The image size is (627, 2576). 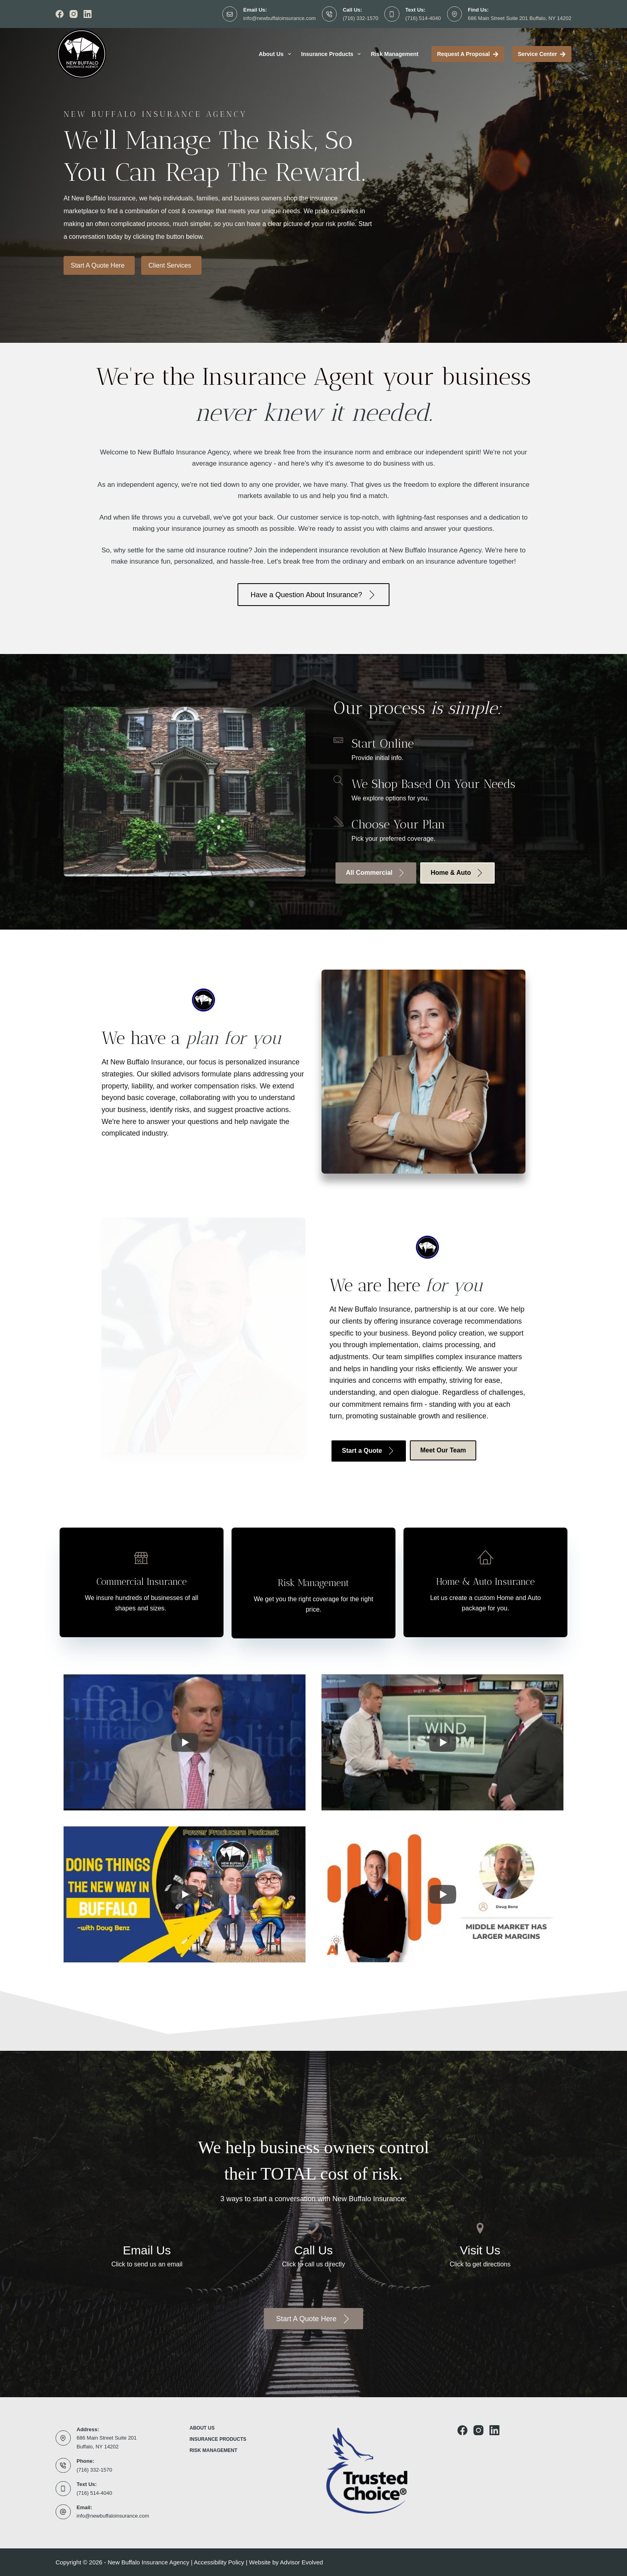 I want to click on [Go to tel:716-332-1570], so click(x=313, y=2248).